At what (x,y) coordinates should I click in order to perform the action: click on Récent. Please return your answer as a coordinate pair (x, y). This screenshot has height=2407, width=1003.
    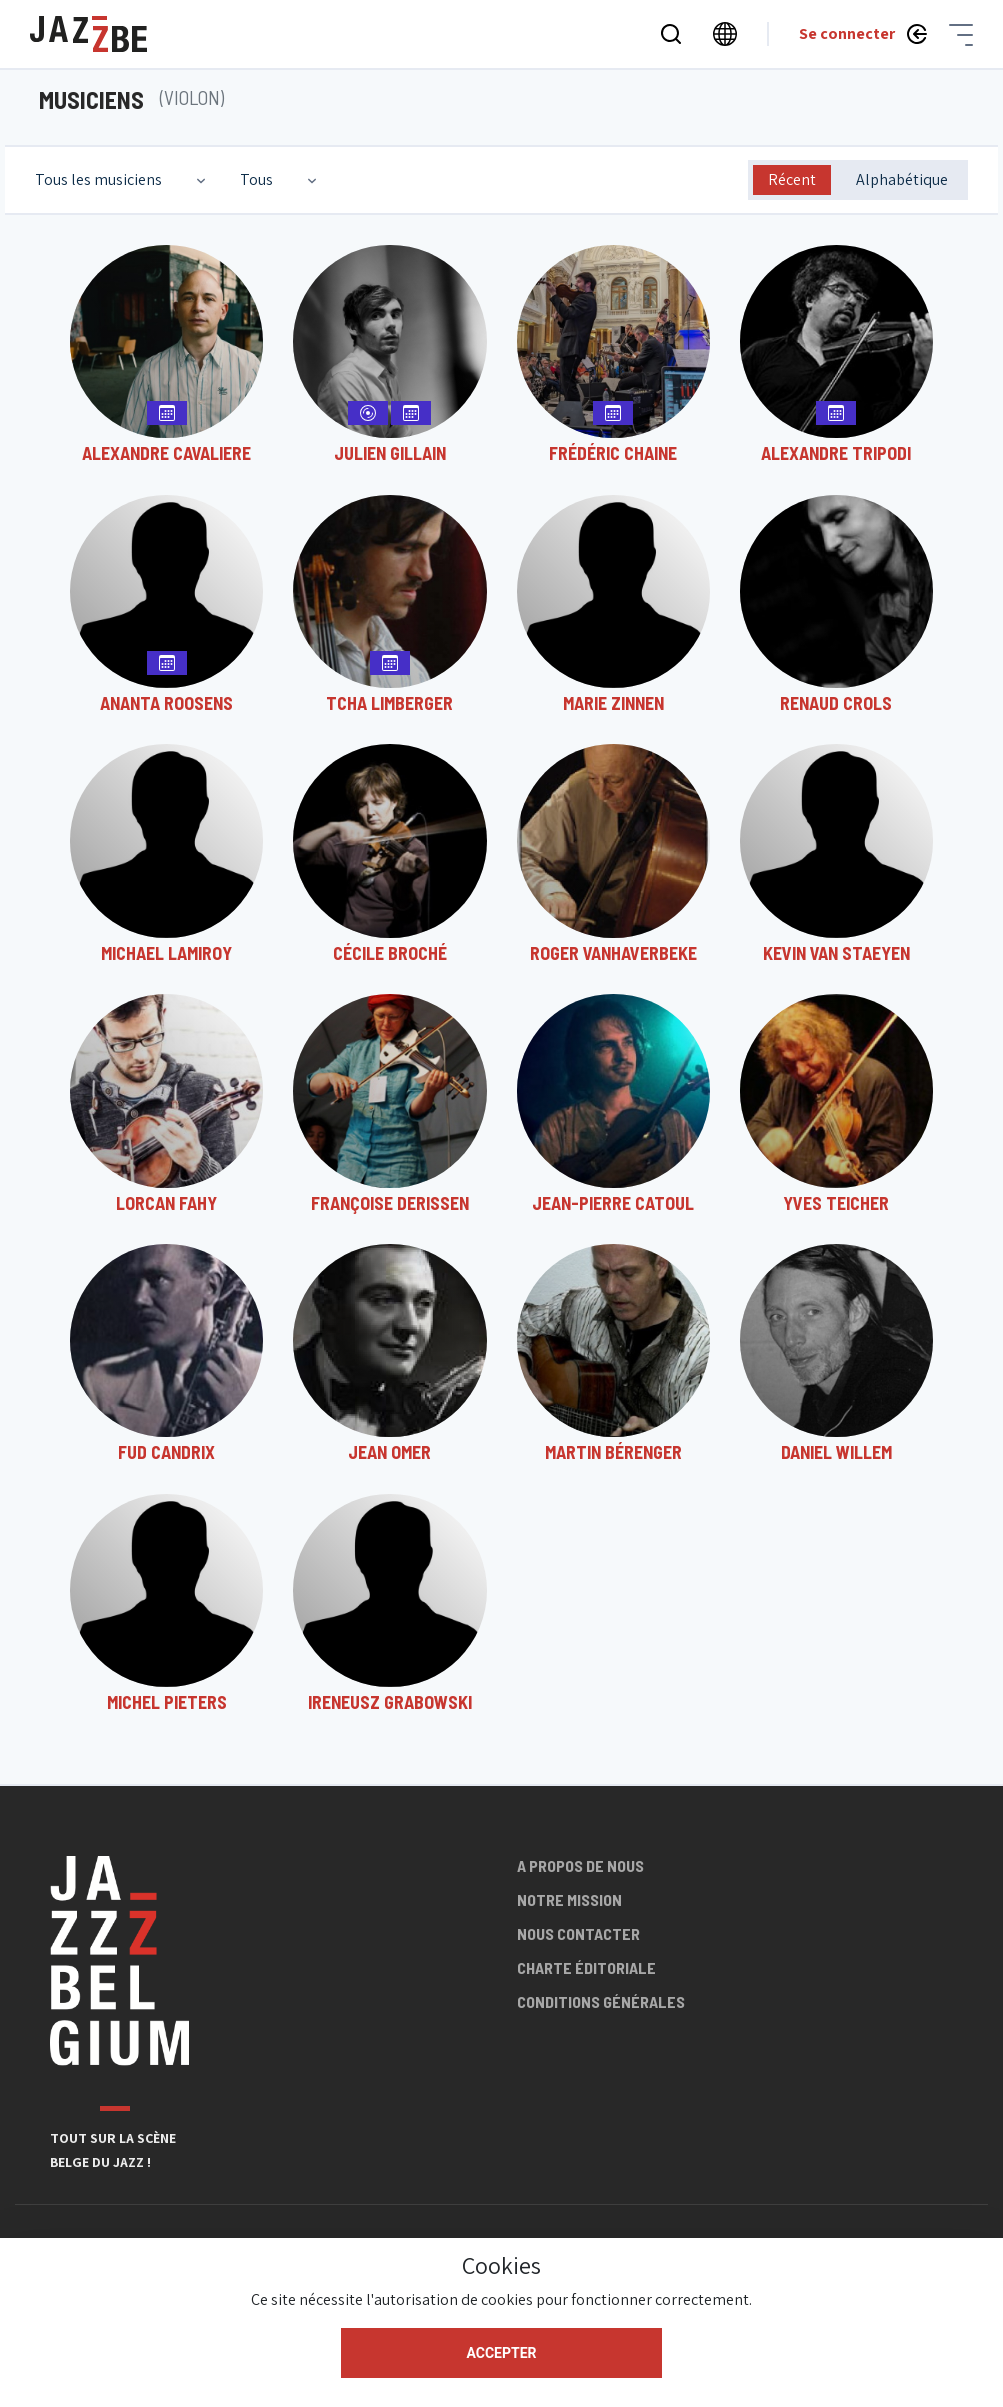
    Looking at the image, I should click on (792, 179).